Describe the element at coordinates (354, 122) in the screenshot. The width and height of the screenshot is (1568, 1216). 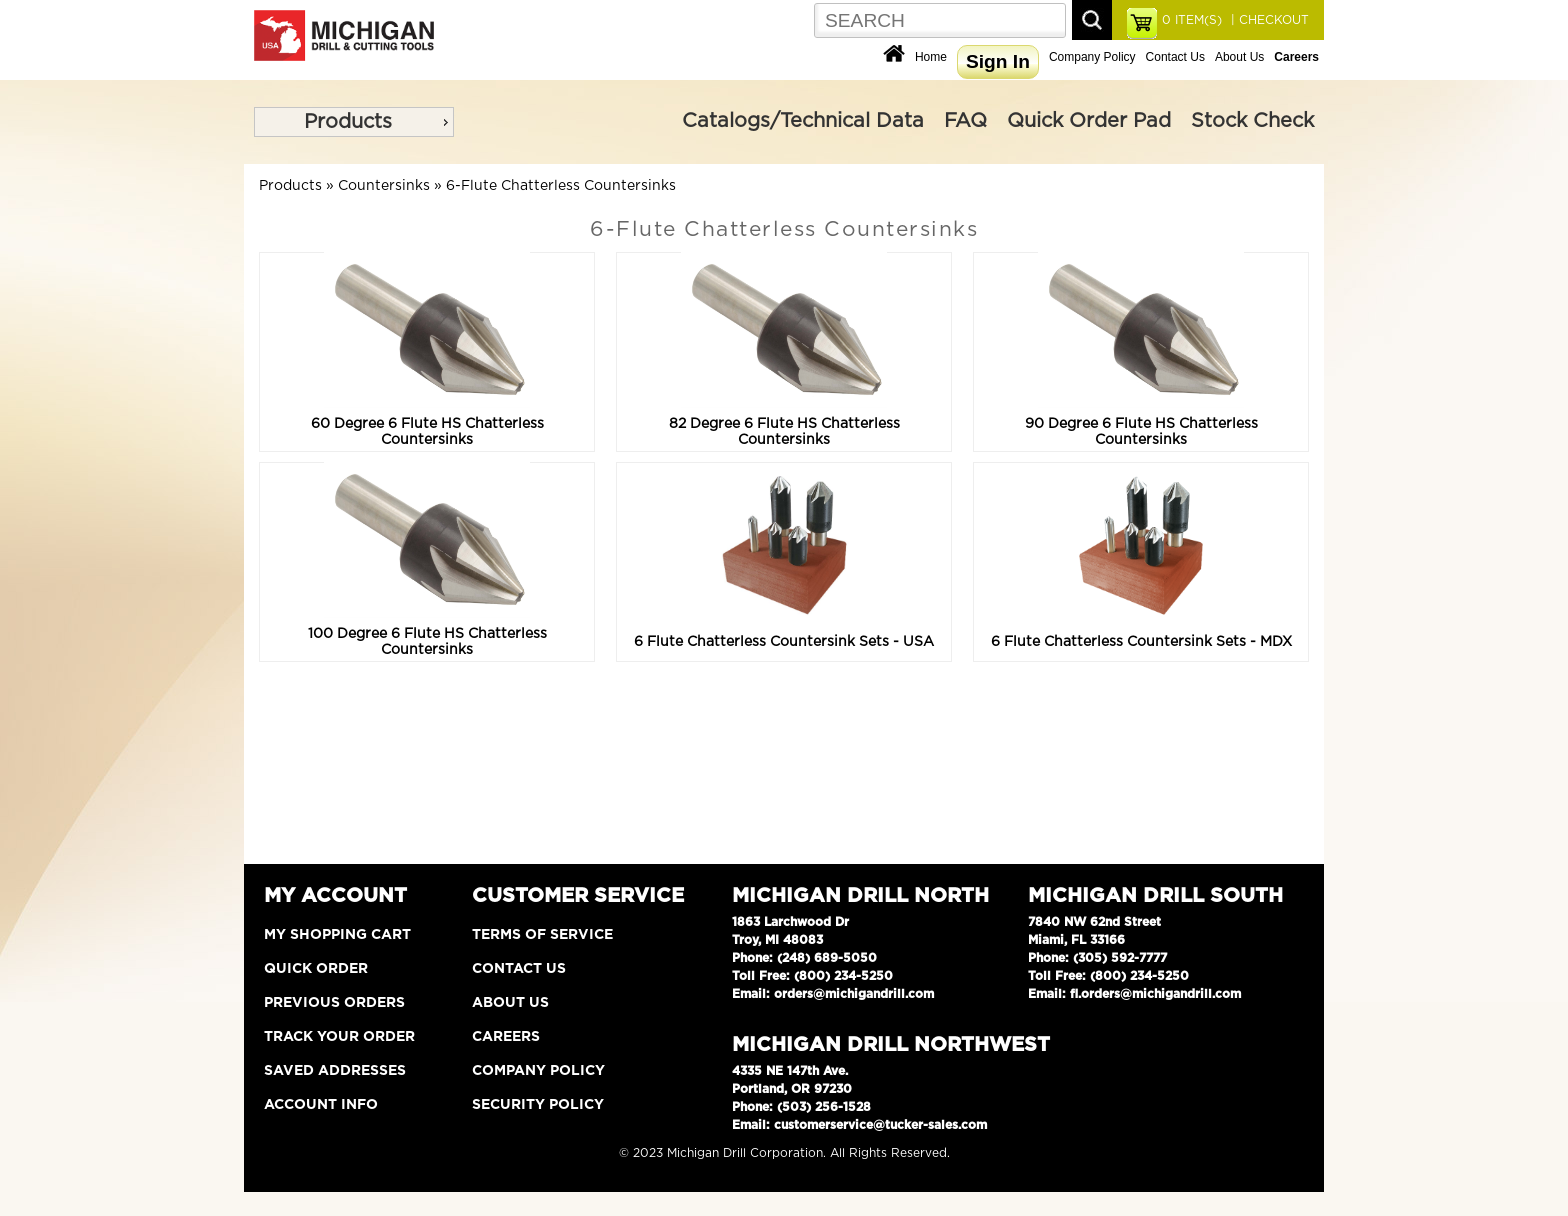
I see `[menu]` at that location.